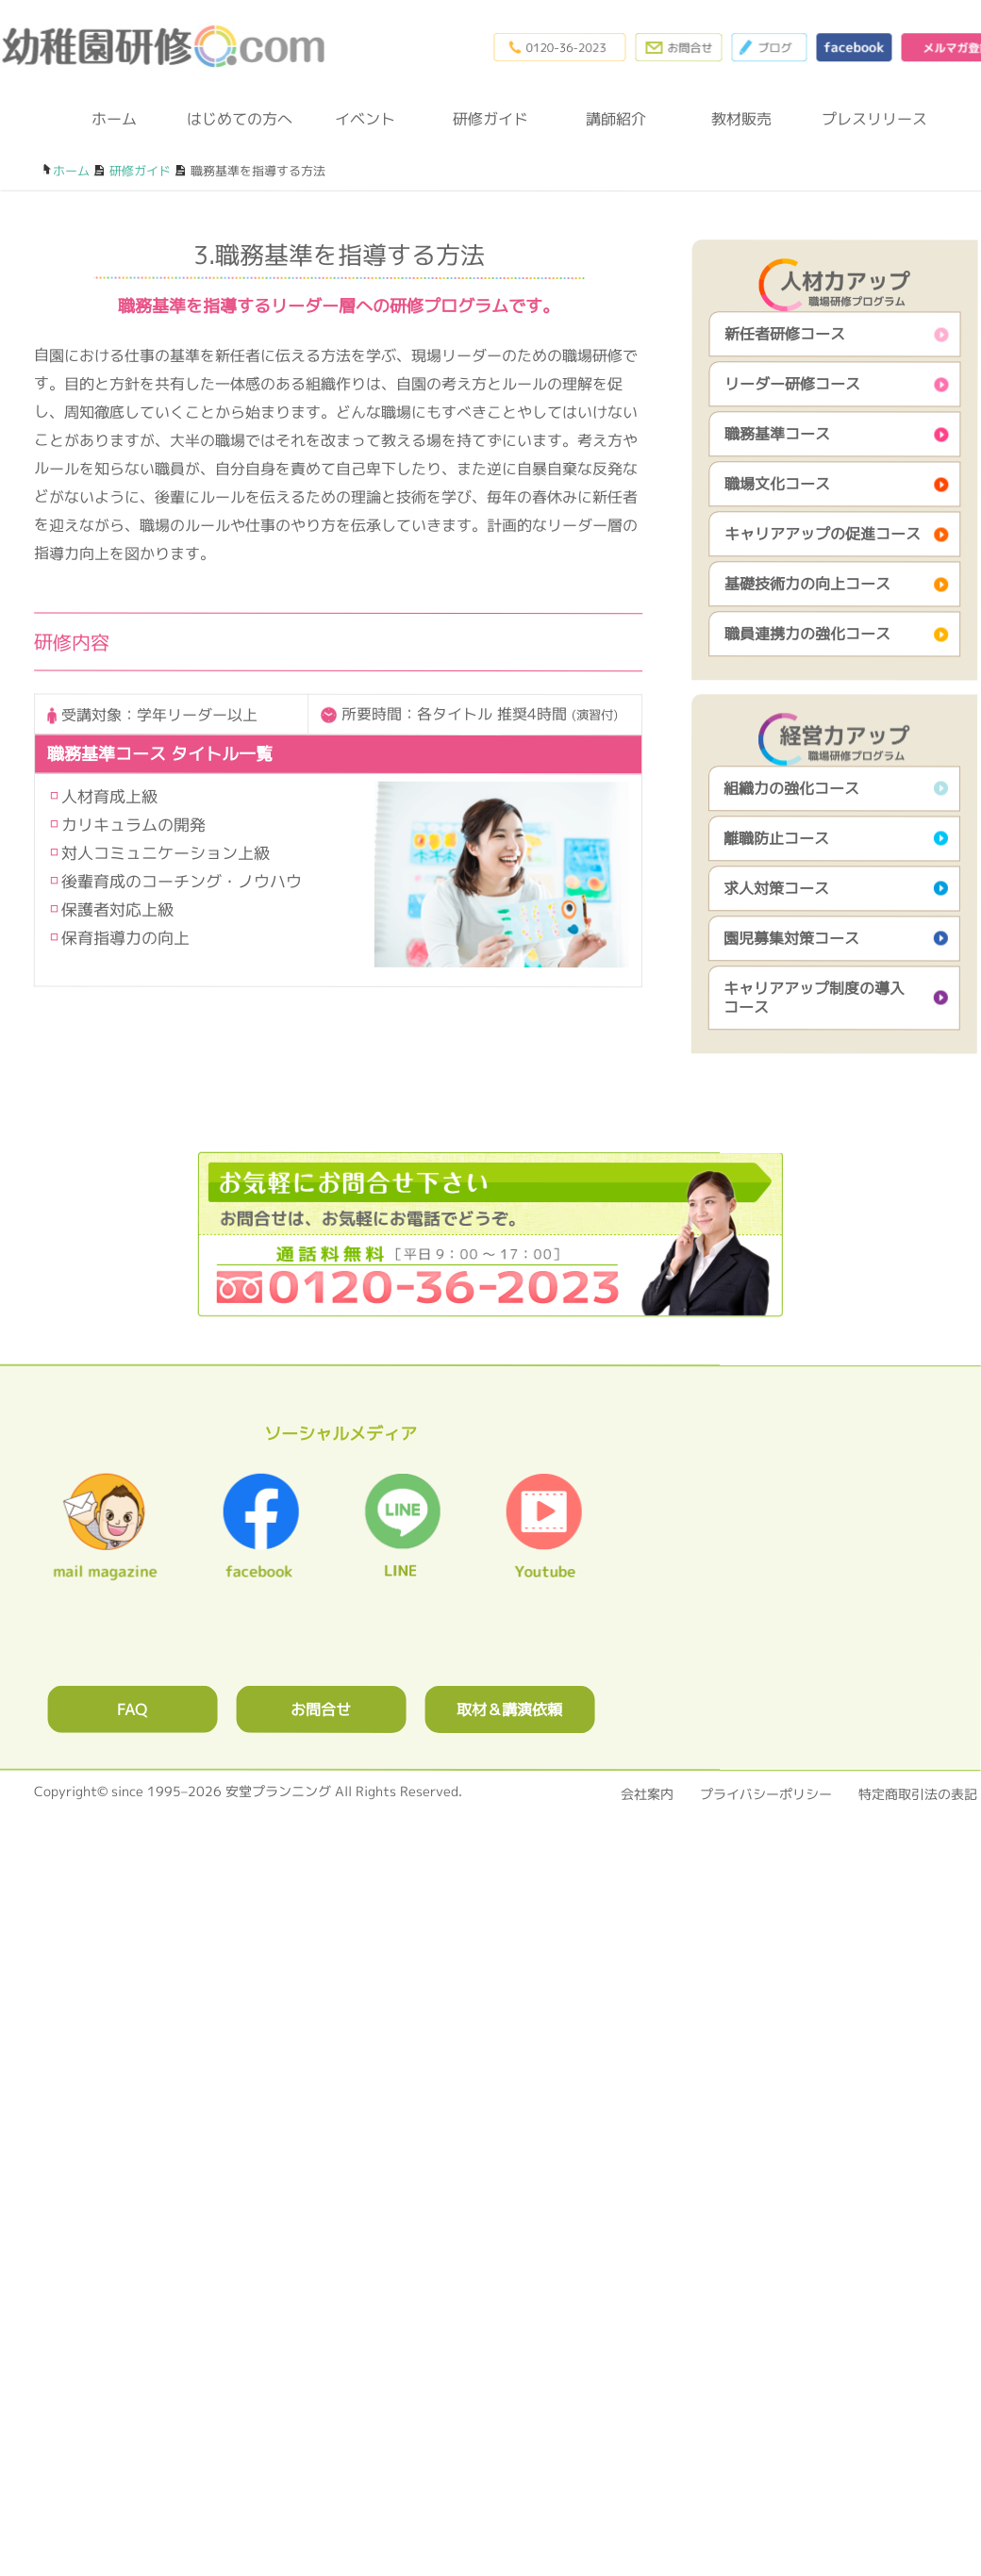  I want to click on 幼稚園研修.com, so click(168, 46).